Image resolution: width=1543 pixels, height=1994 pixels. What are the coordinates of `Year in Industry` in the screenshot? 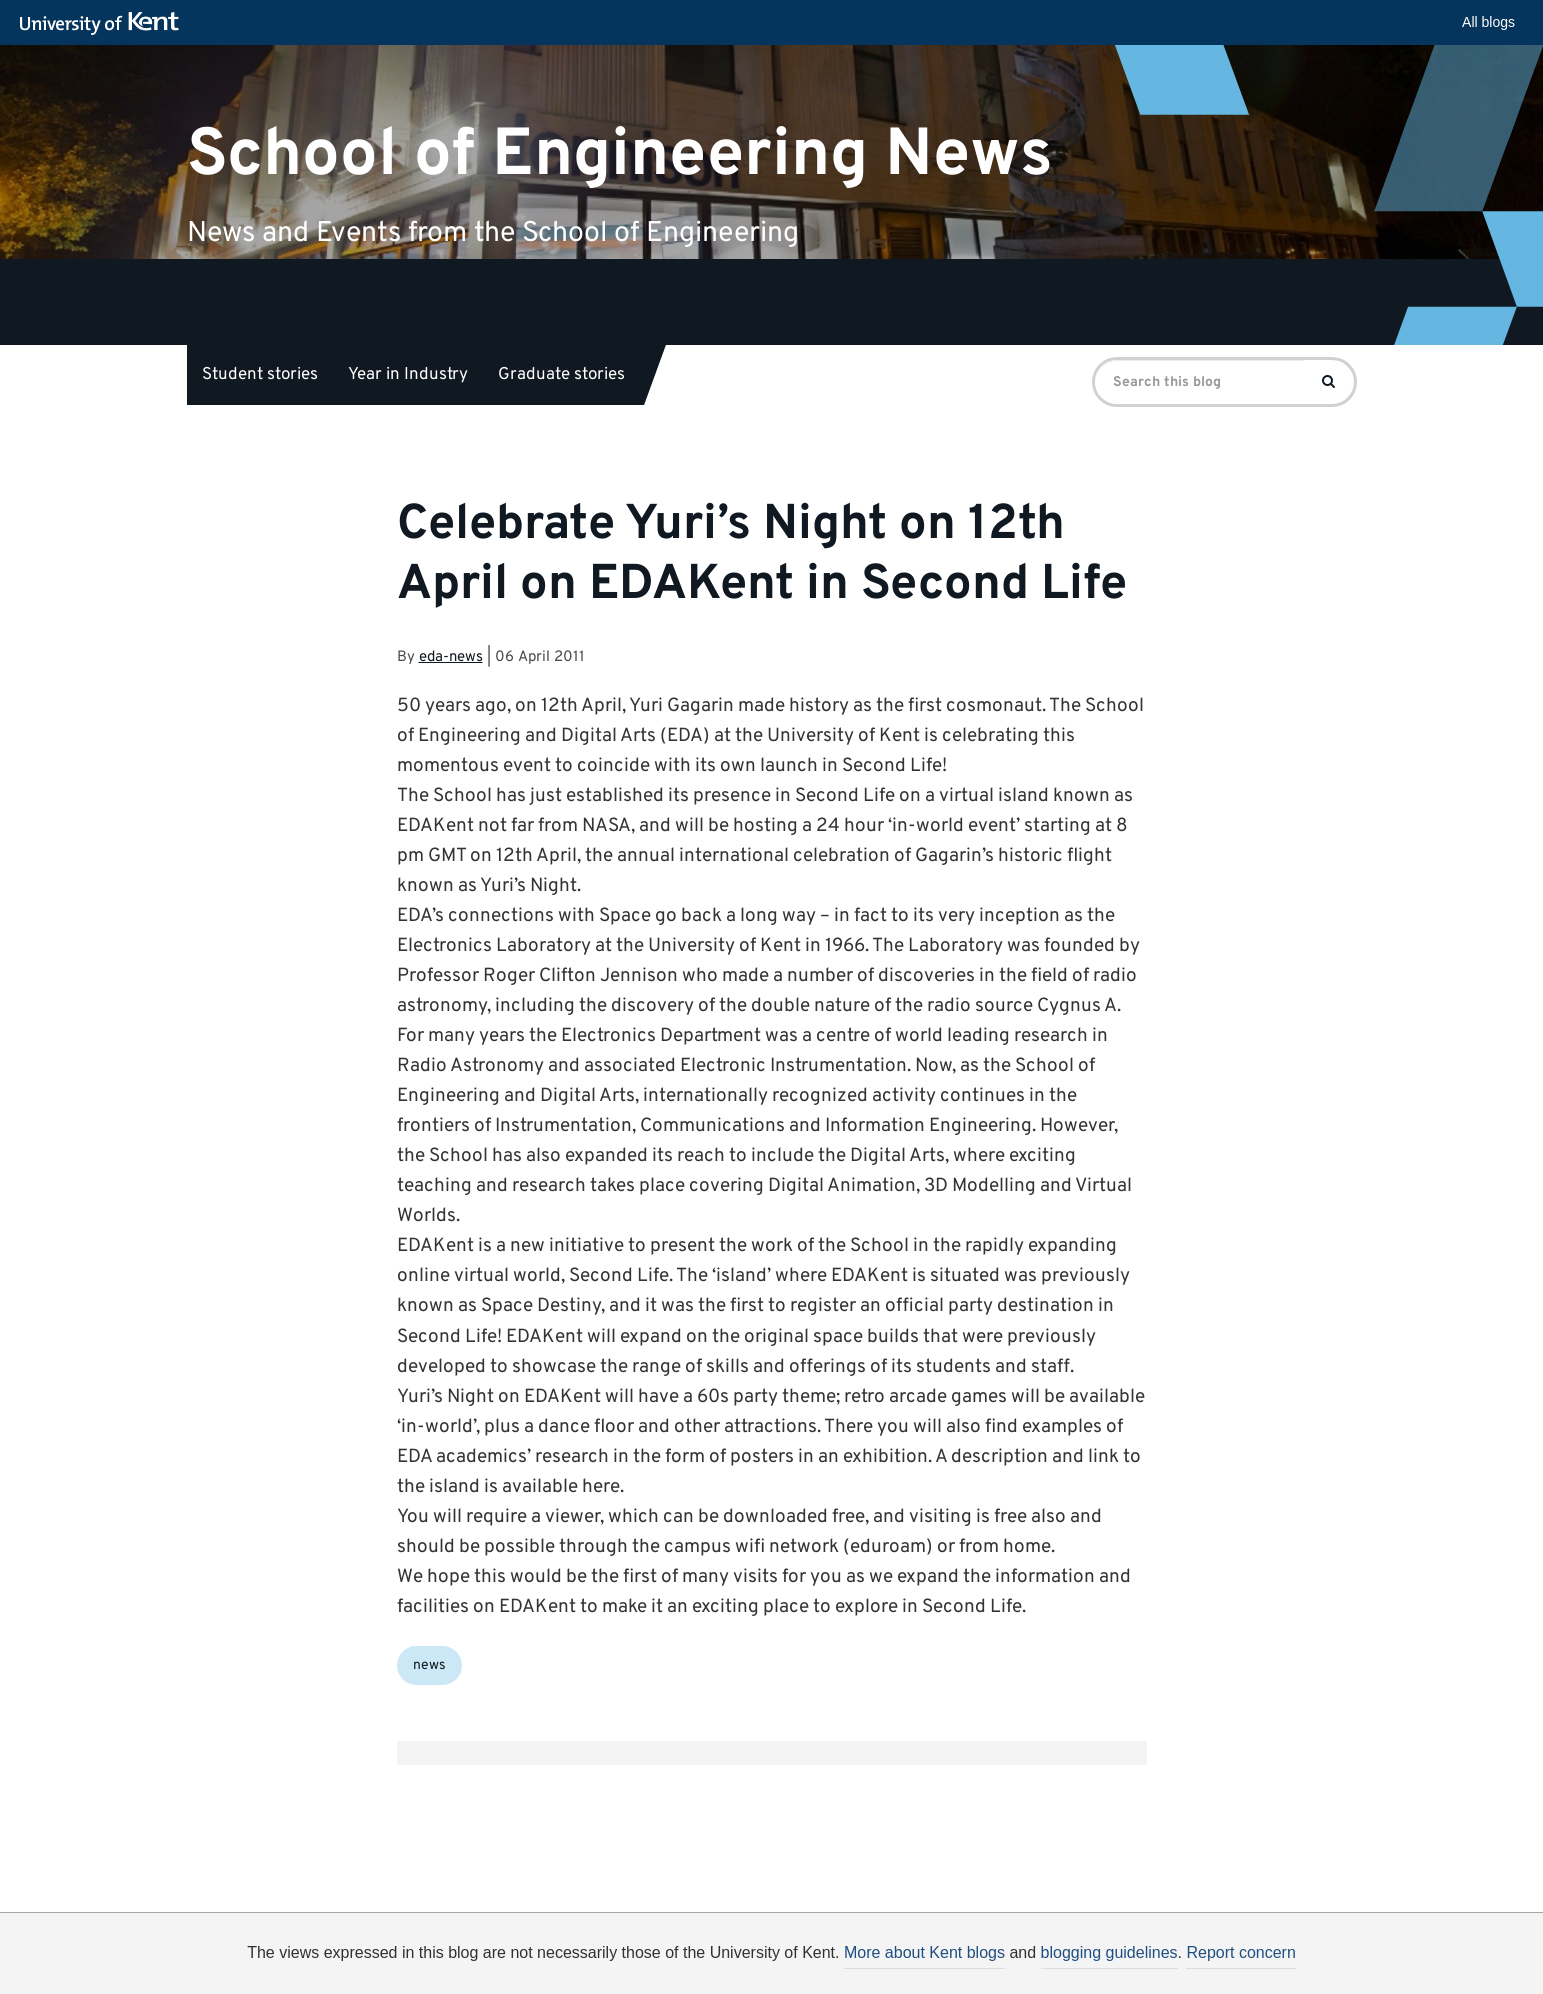 It's located at (408, 375).